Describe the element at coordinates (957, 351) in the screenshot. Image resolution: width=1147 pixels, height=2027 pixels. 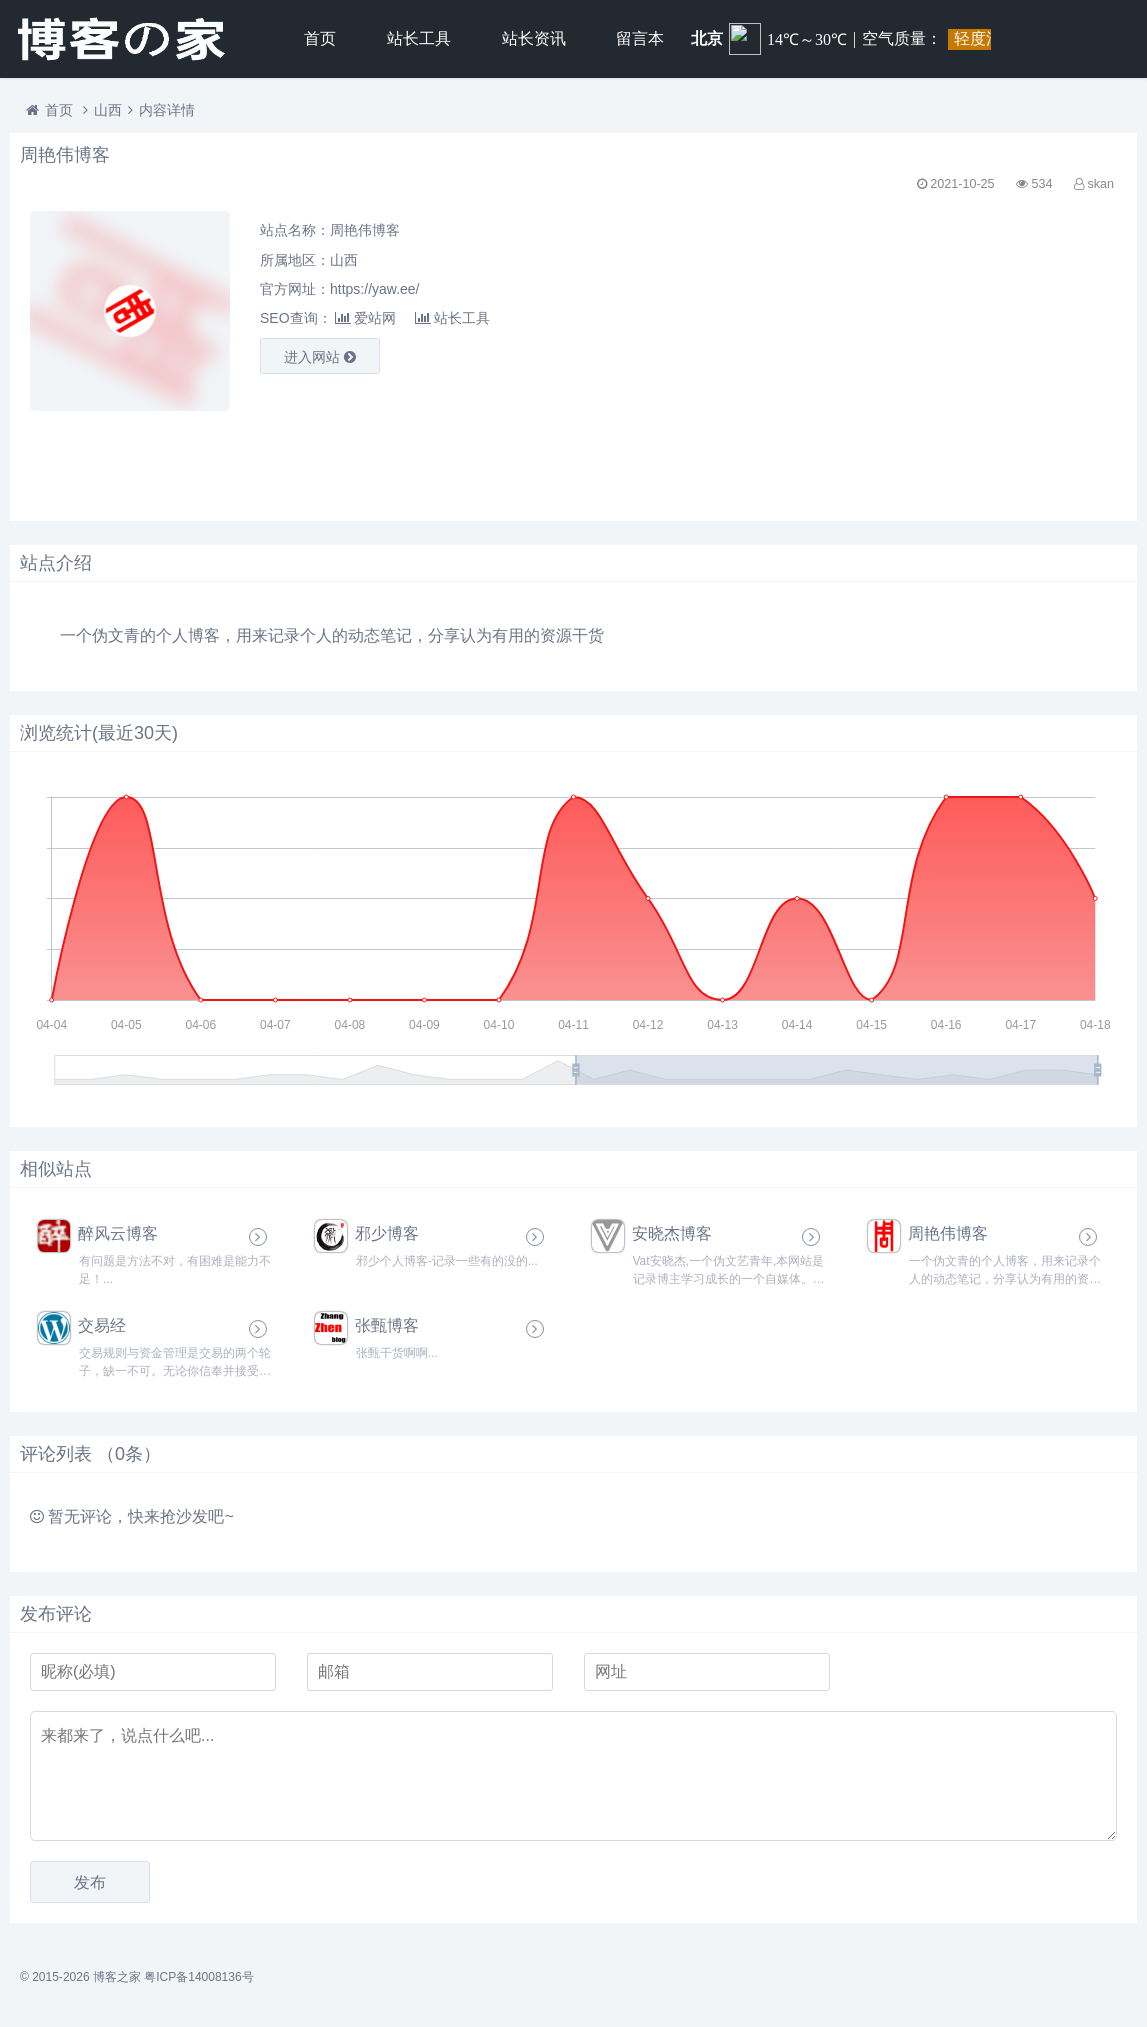
I see `[Advertisement]` at that location.